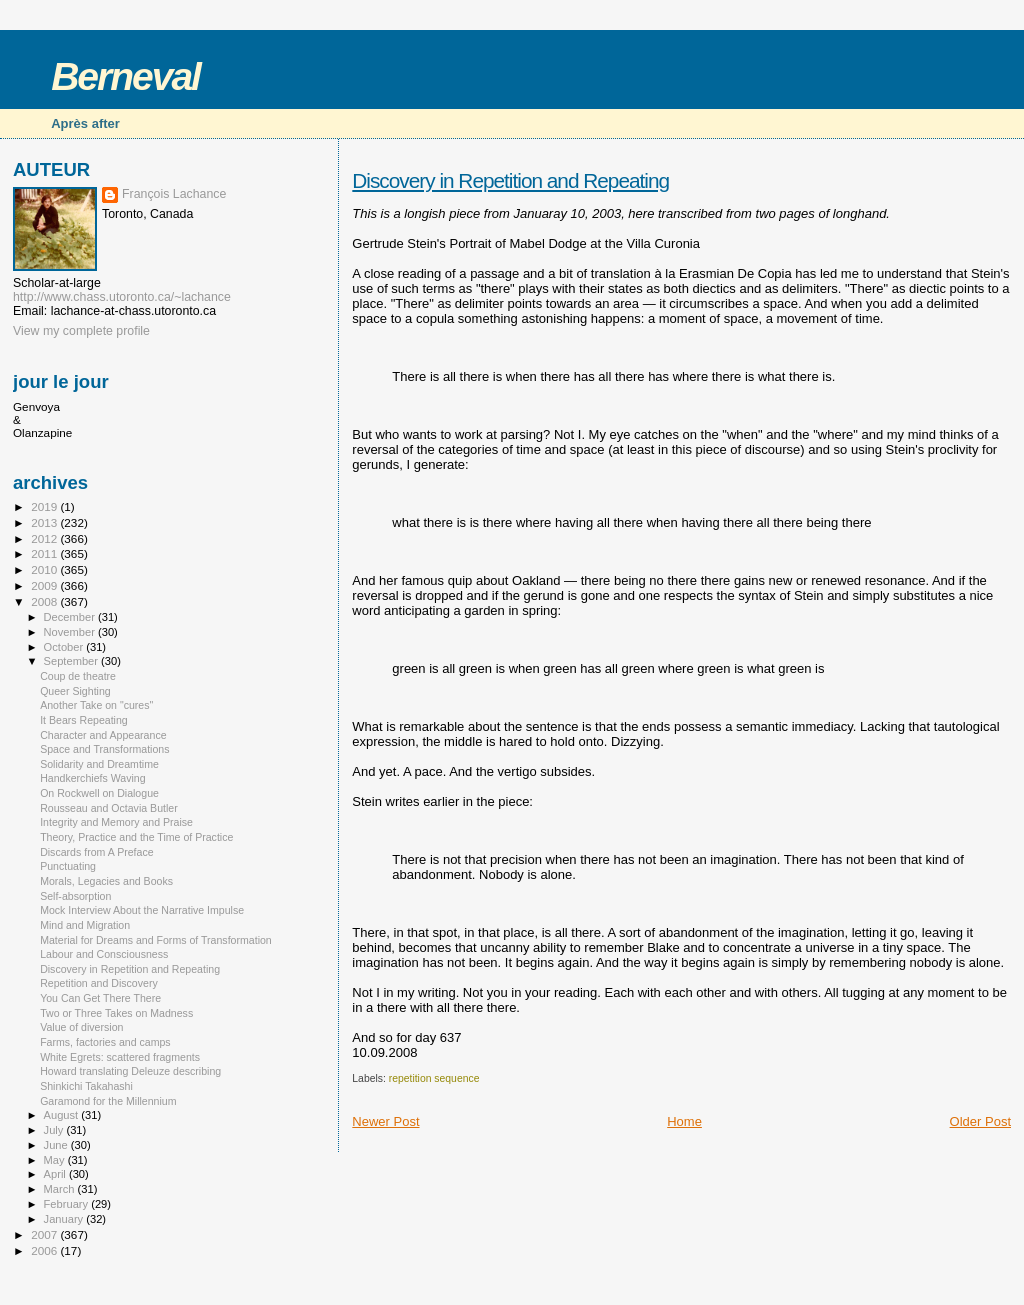 The width and height of the screenshot is (1024, 1305). I want to click on 2007, so click(45, 1234).